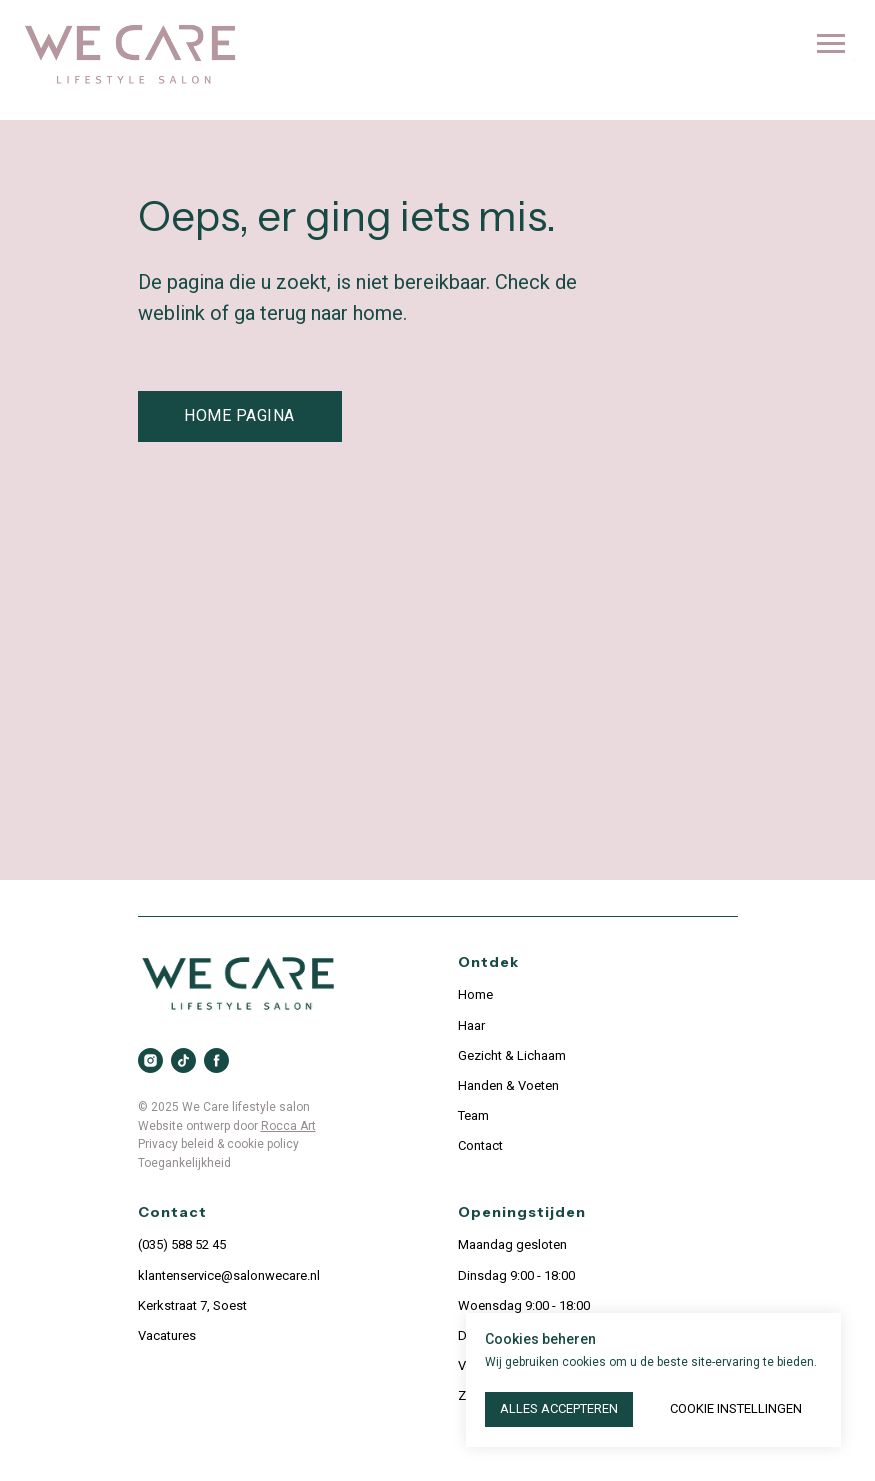 This screenshot has width=875, height=1481. What do you see at coordinates (831, 44) in the screenshot?
I see `[Navigation menu]` at bounding box center [831, 44].